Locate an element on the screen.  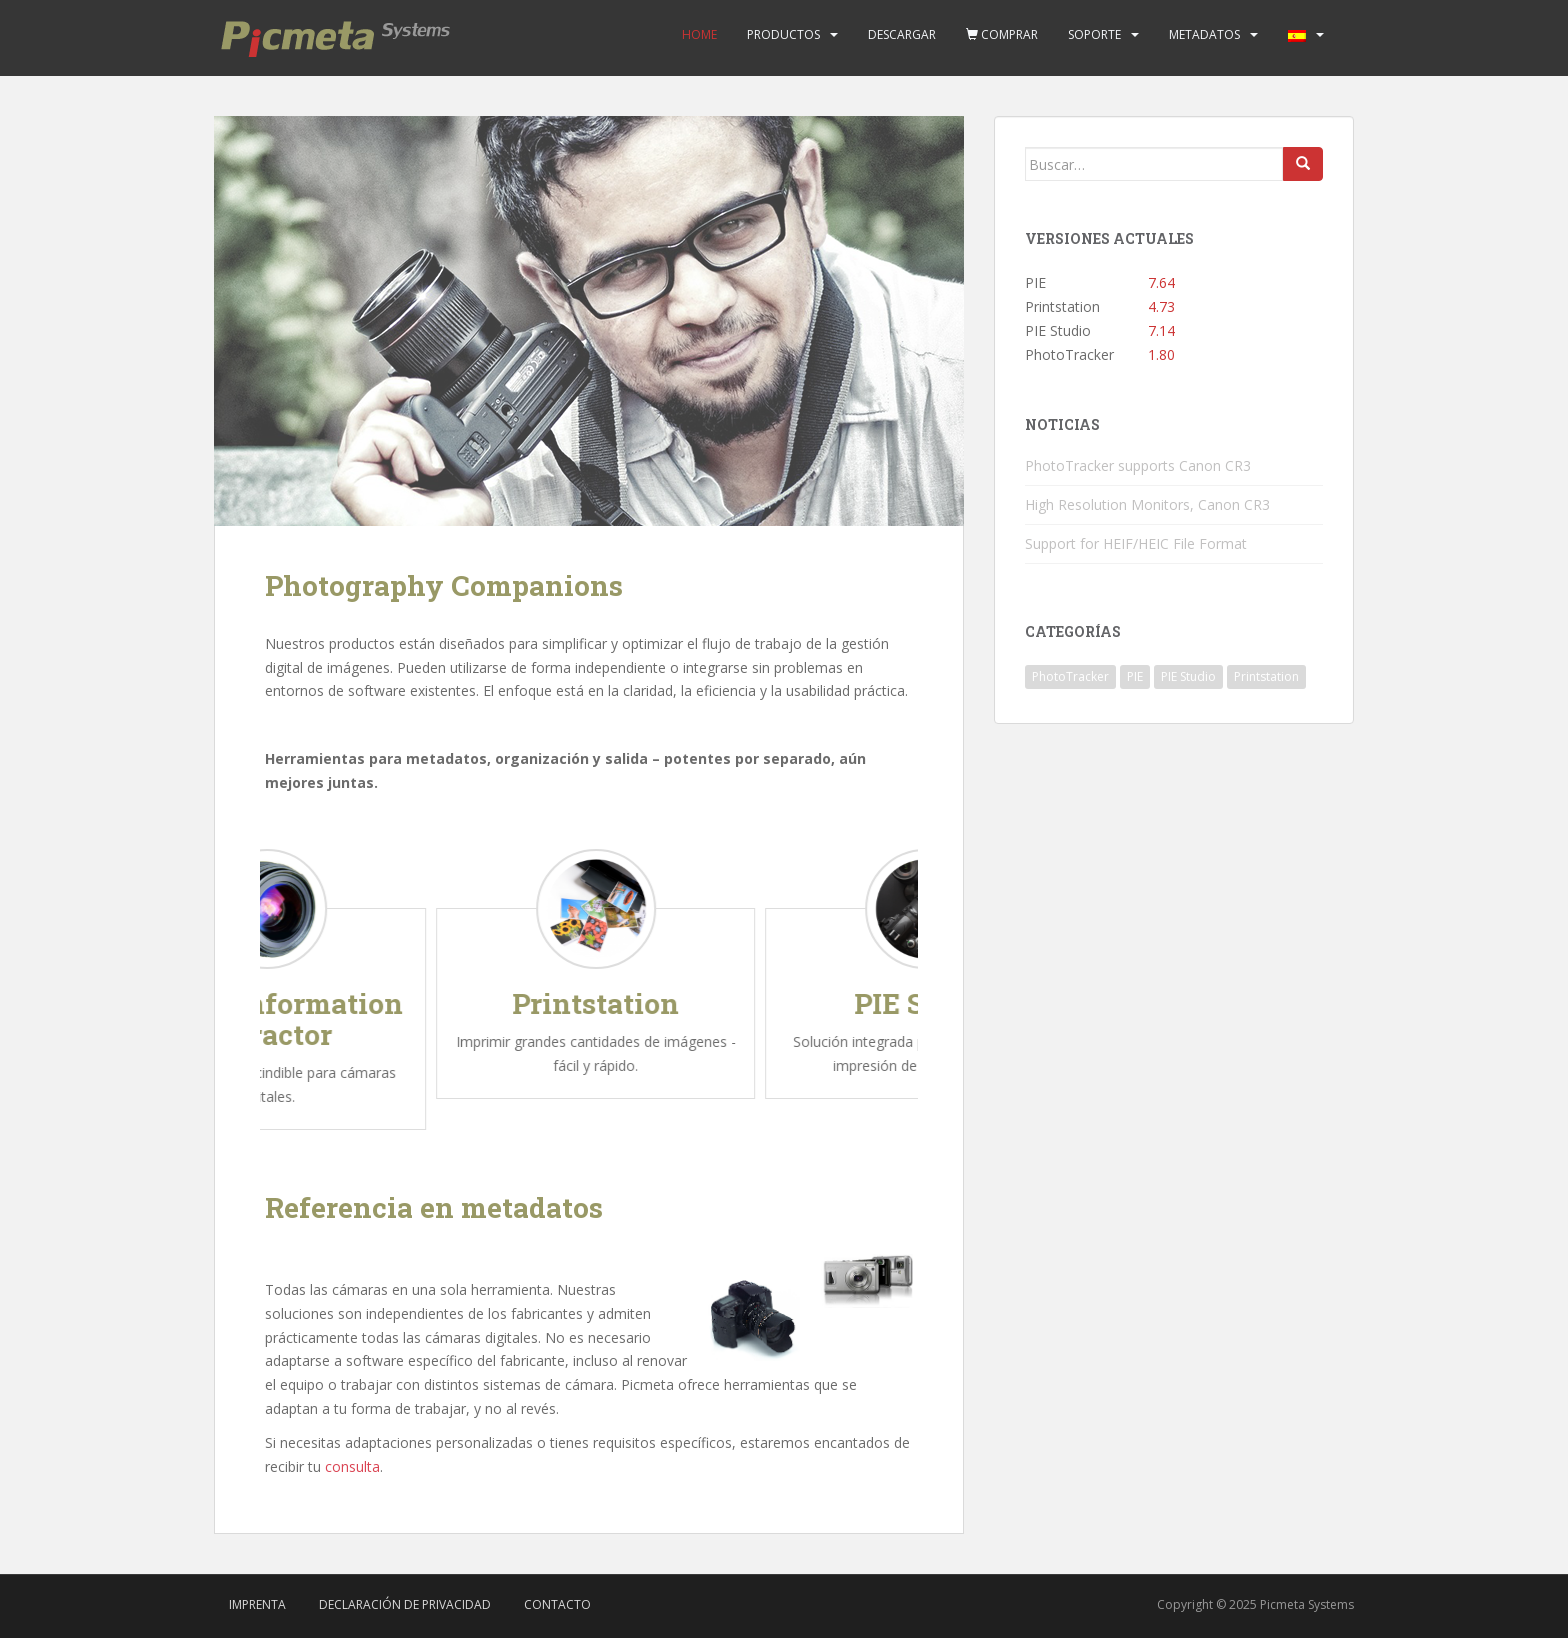
PIE Studio [PIE Studio (42 elementos)] is located at coordinates (1188, 676).